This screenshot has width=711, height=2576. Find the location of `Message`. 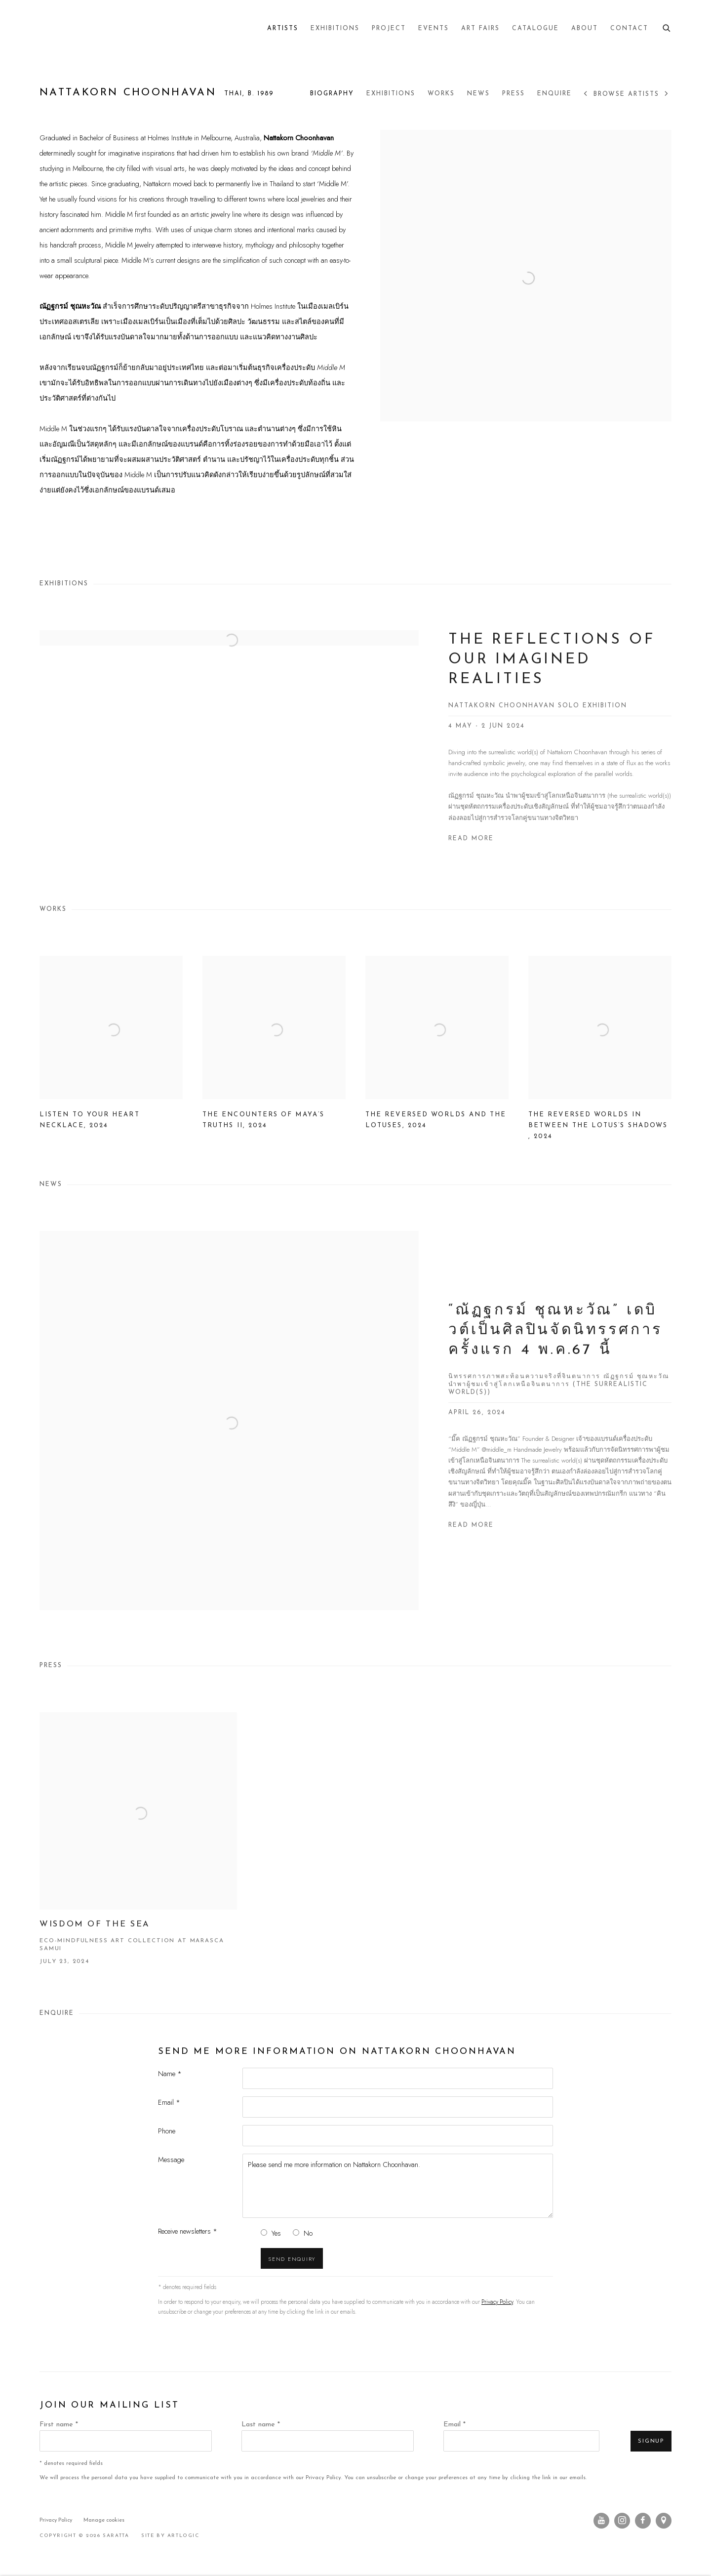

Message is located at coordinates (171, 2159).